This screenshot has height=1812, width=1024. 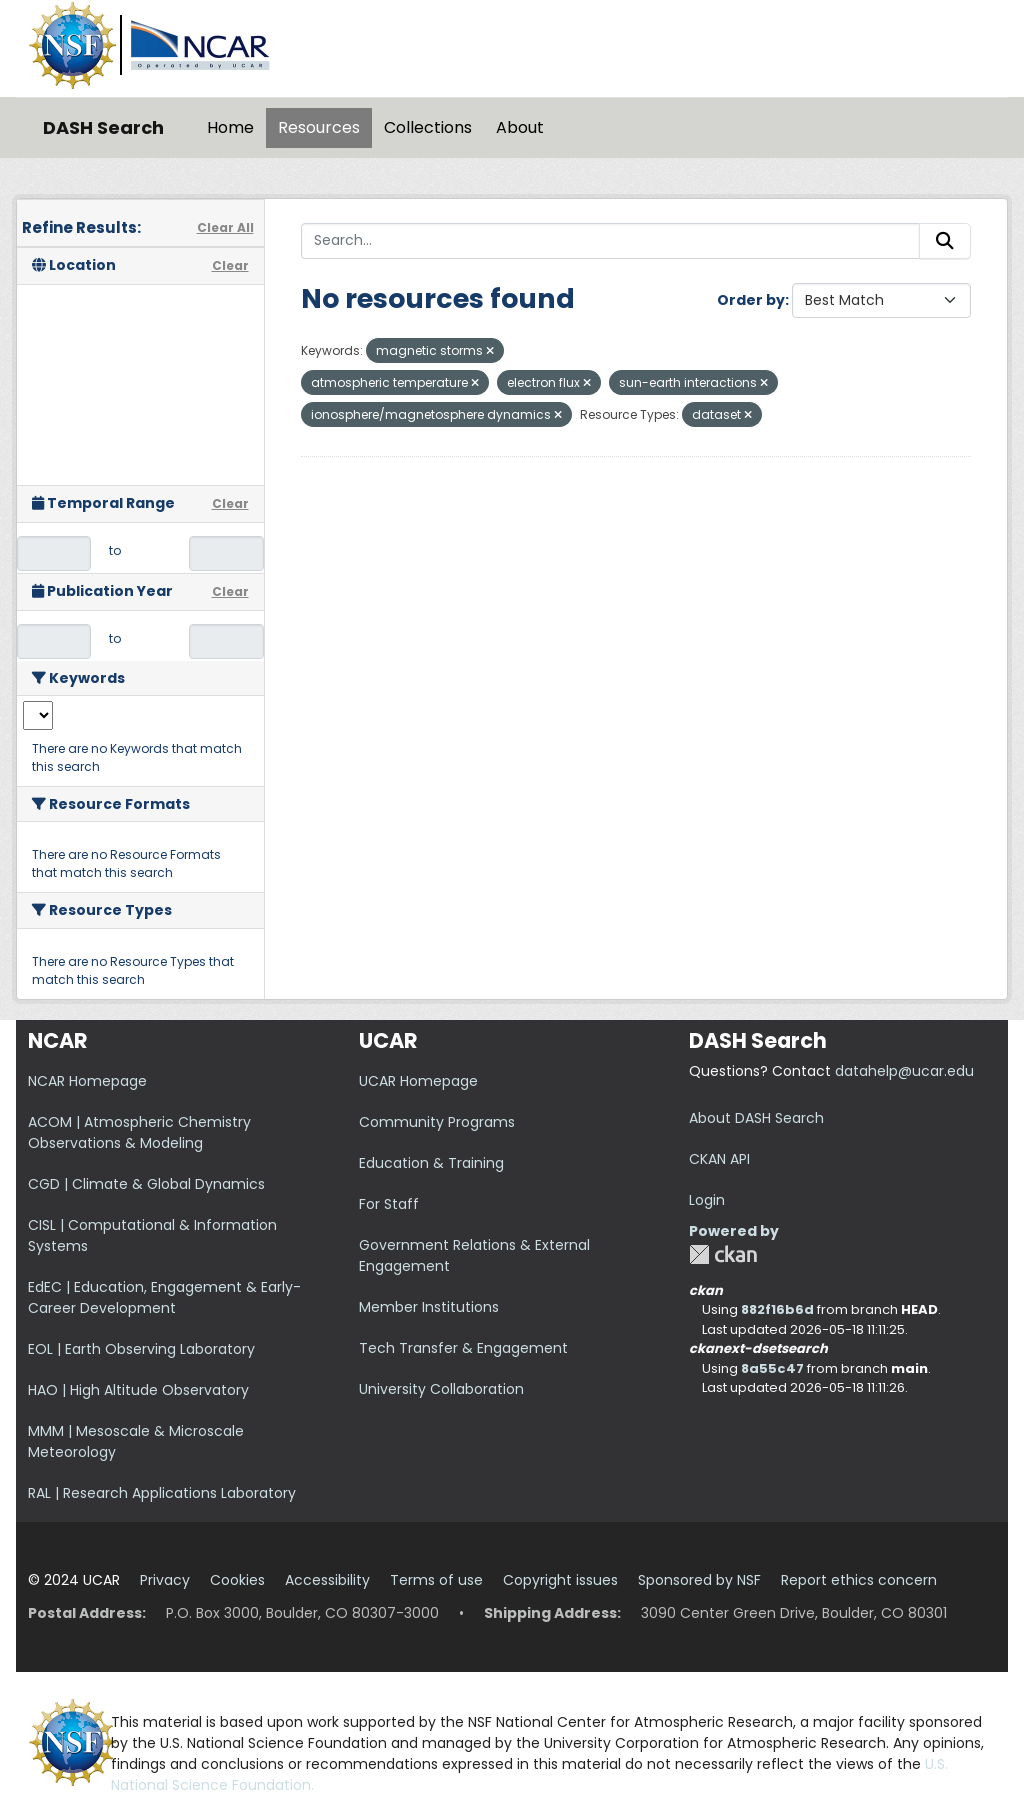 What do you see at coordinates (945, 241) in the screenshot?
I see `[Submit]` at bounding box center [945, 241].